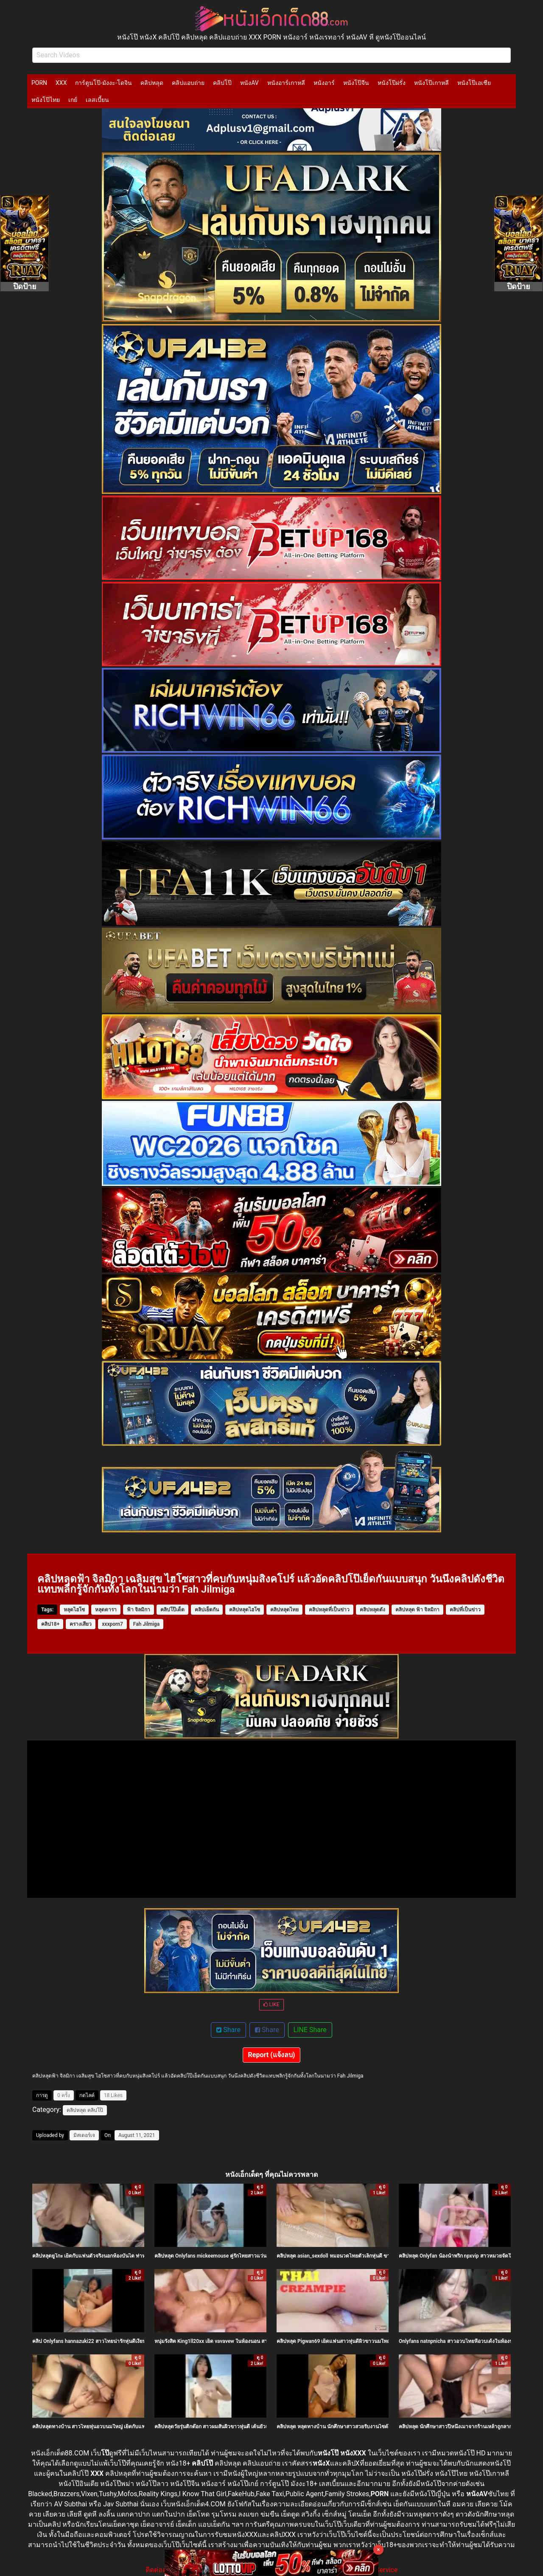  I want to click on คลิปเย็ดกัน, so click(207, 1610).